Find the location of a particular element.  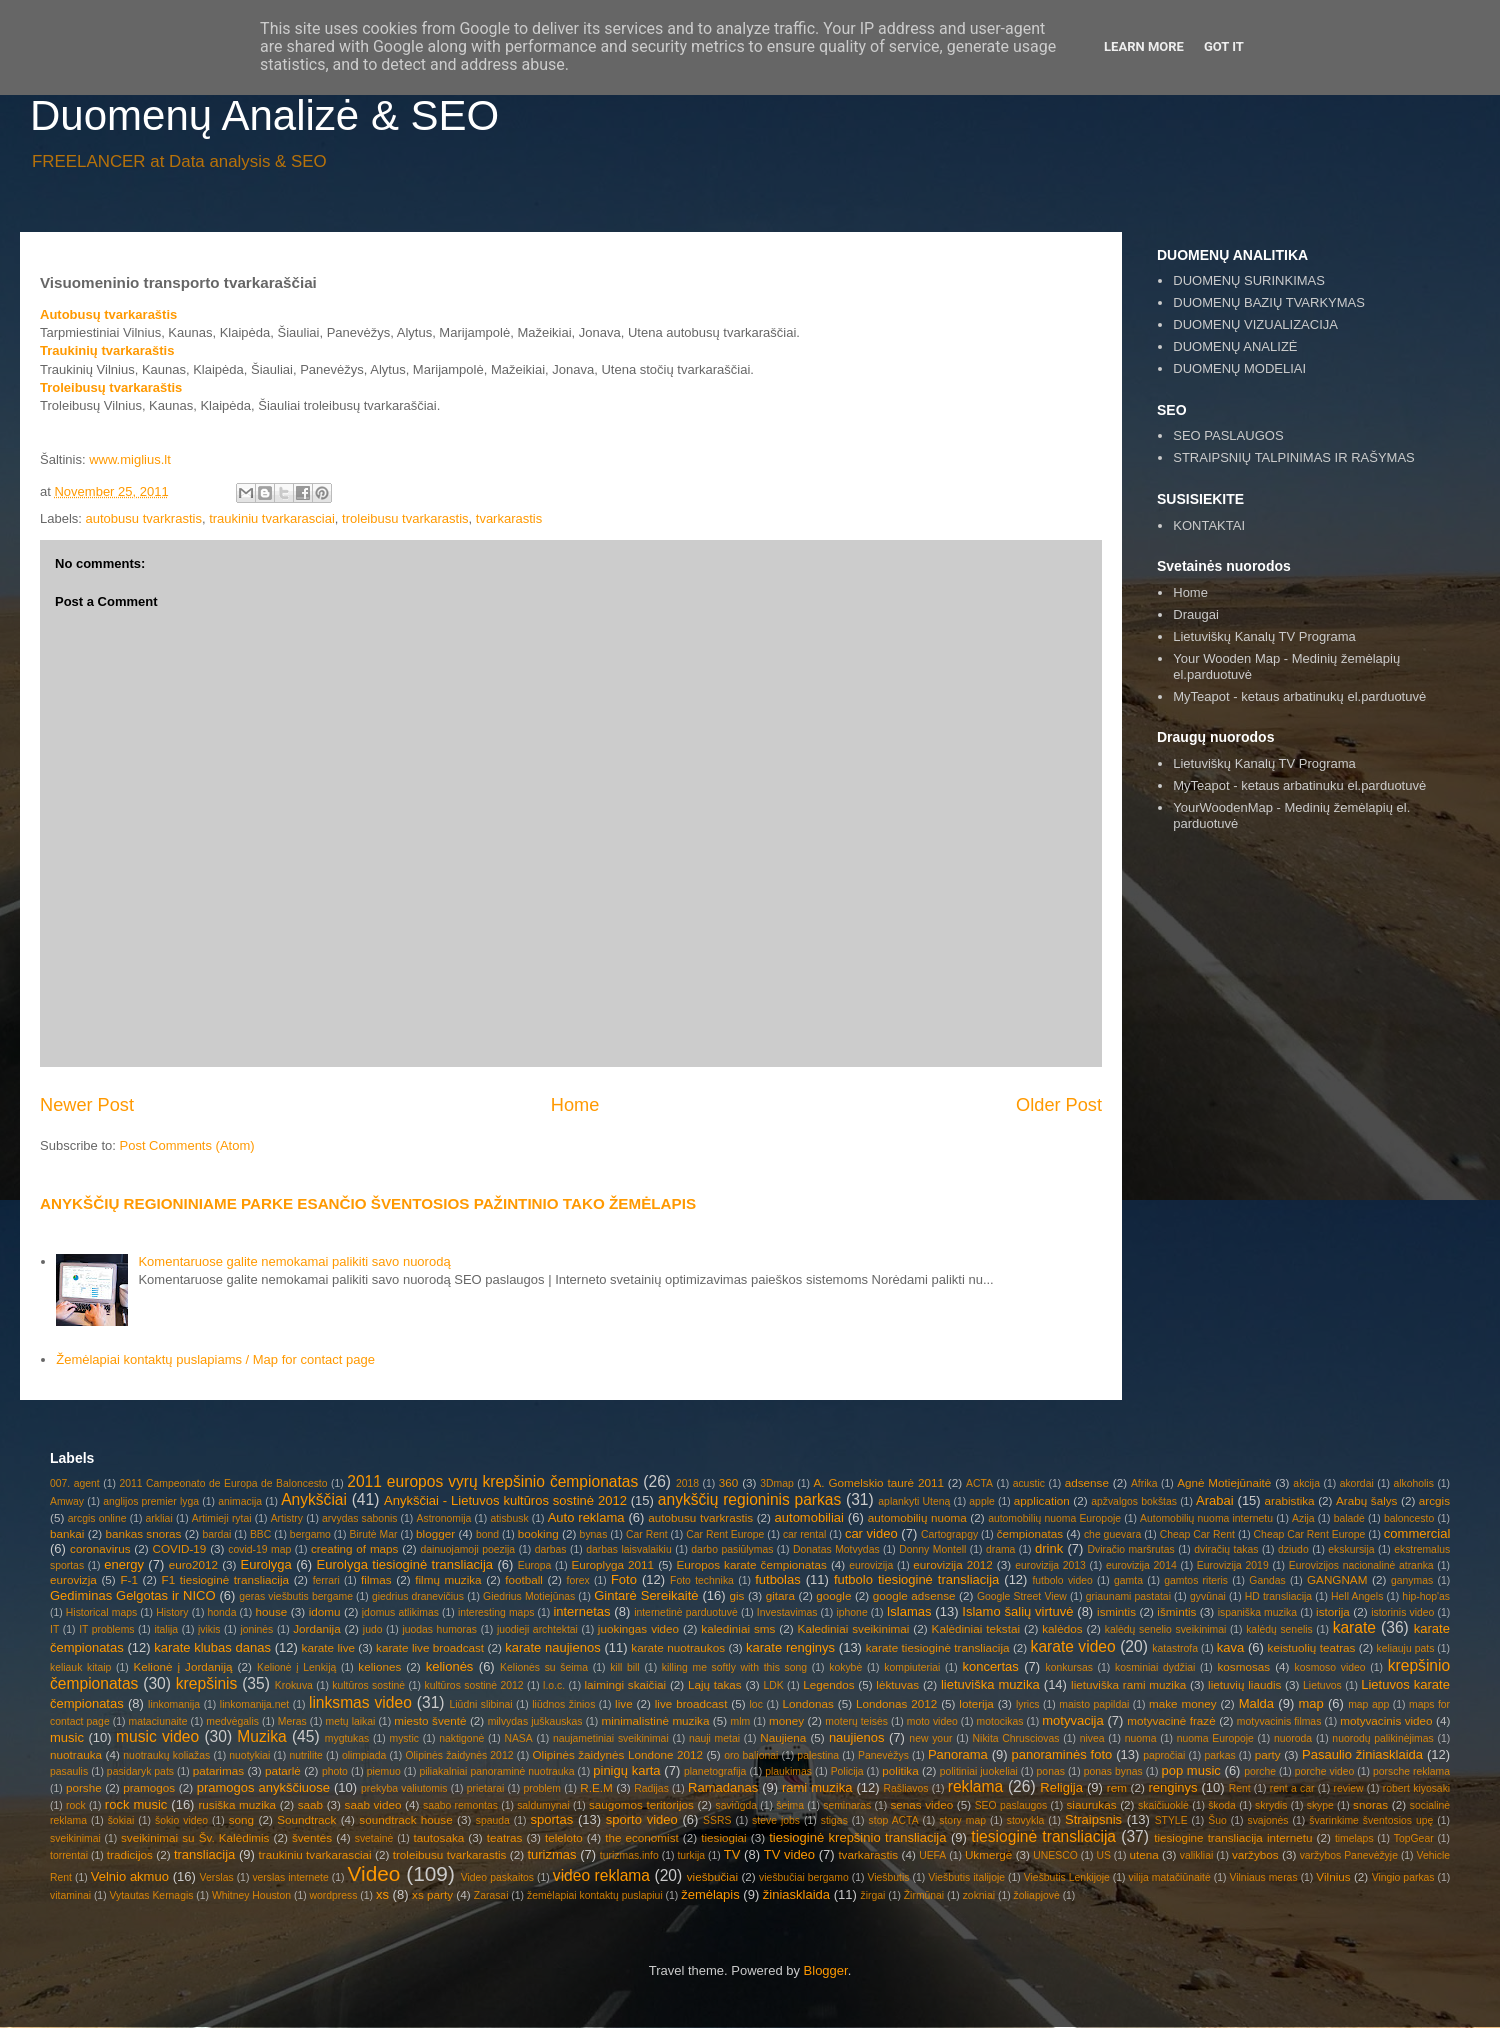

animacija is located at coordinates (240, 1501).